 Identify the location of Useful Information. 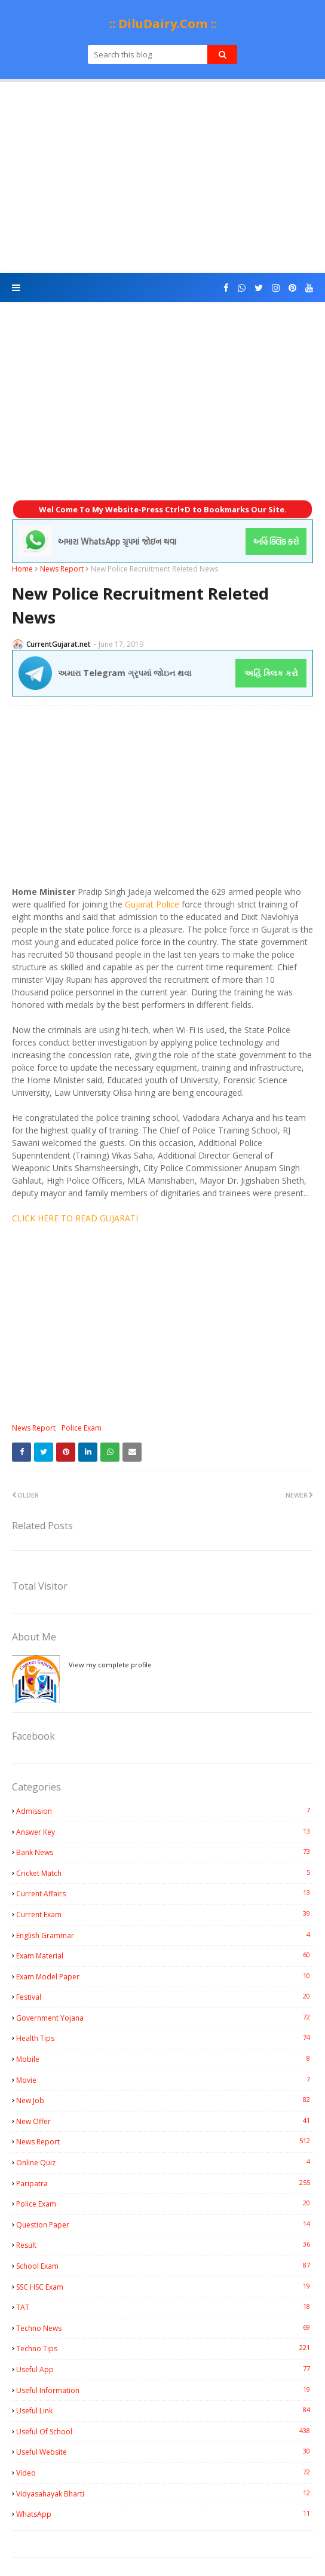
(164, 2390).